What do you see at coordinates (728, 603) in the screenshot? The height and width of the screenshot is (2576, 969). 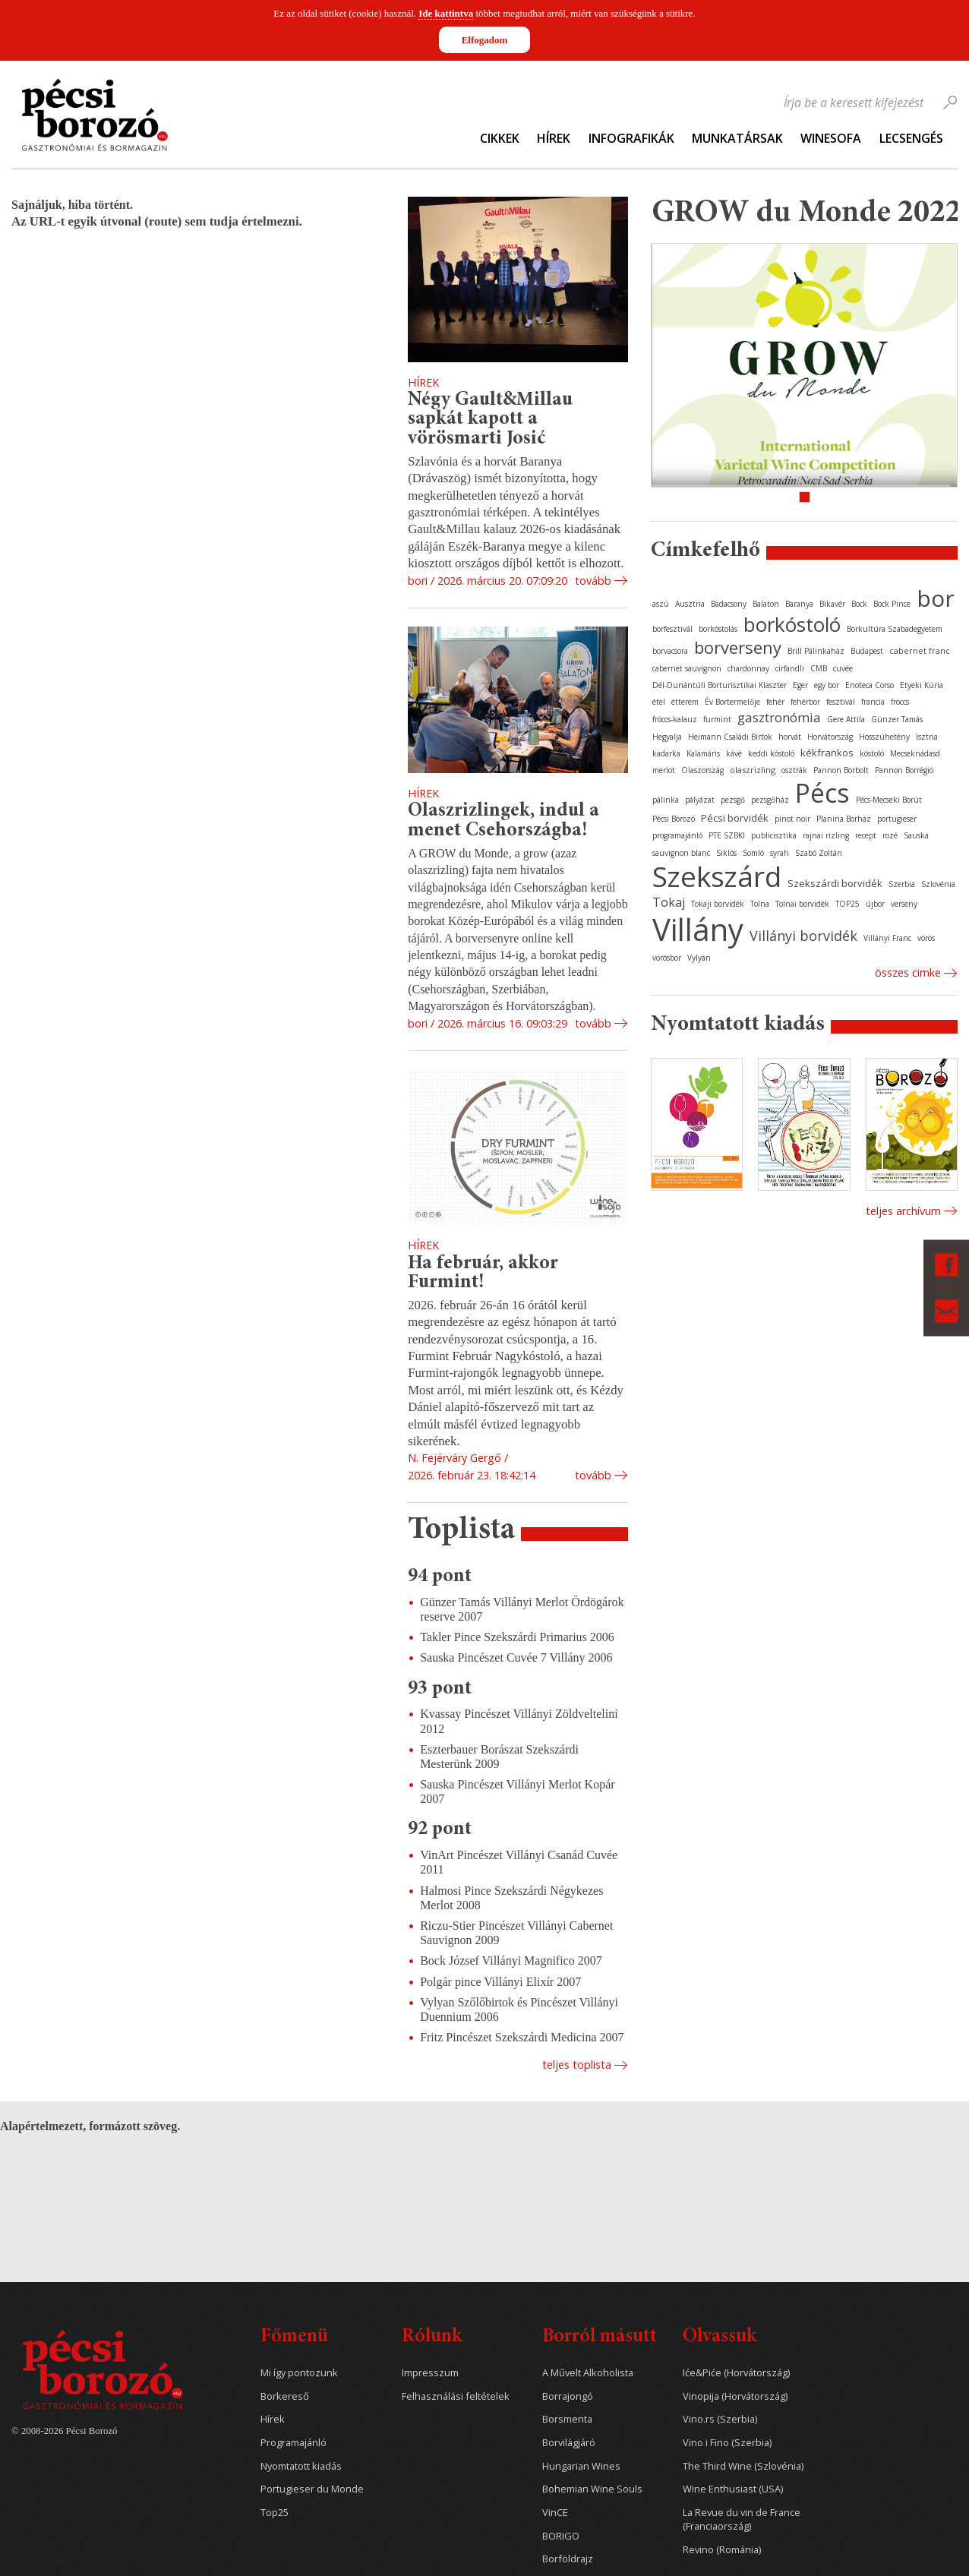 I see `Badacsony` at bounding box center [728, 603].